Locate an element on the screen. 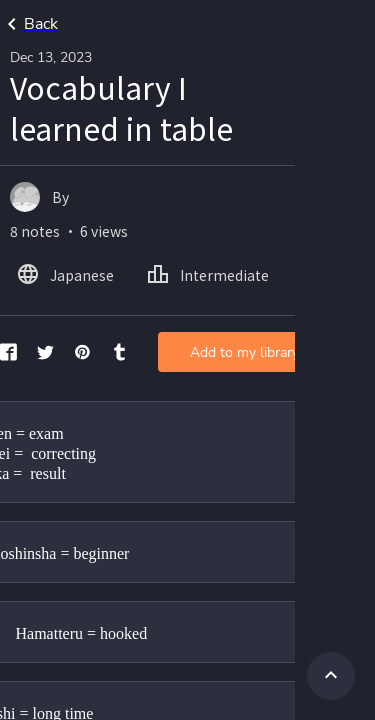 This screenshot has height=720, width=375. Add to my library is located at coordinates (244, 352).